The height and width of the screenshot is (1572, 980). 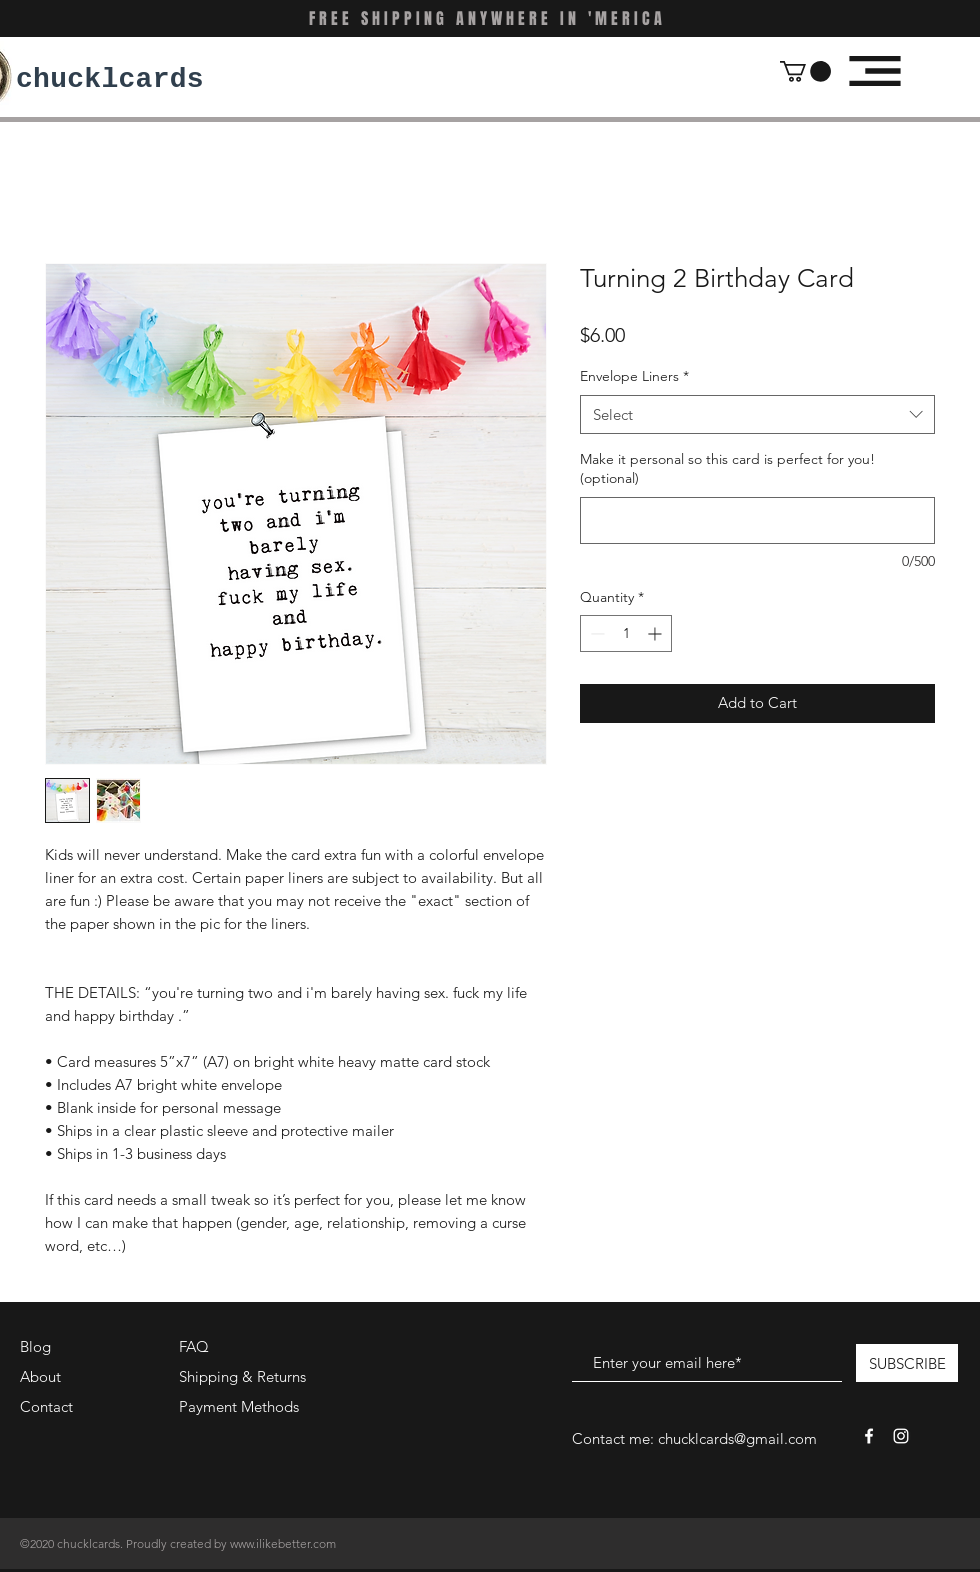 What do you see at coordinates (40, 1376) in the screenshot?
I see `About` at bounding box center [40, 1376].